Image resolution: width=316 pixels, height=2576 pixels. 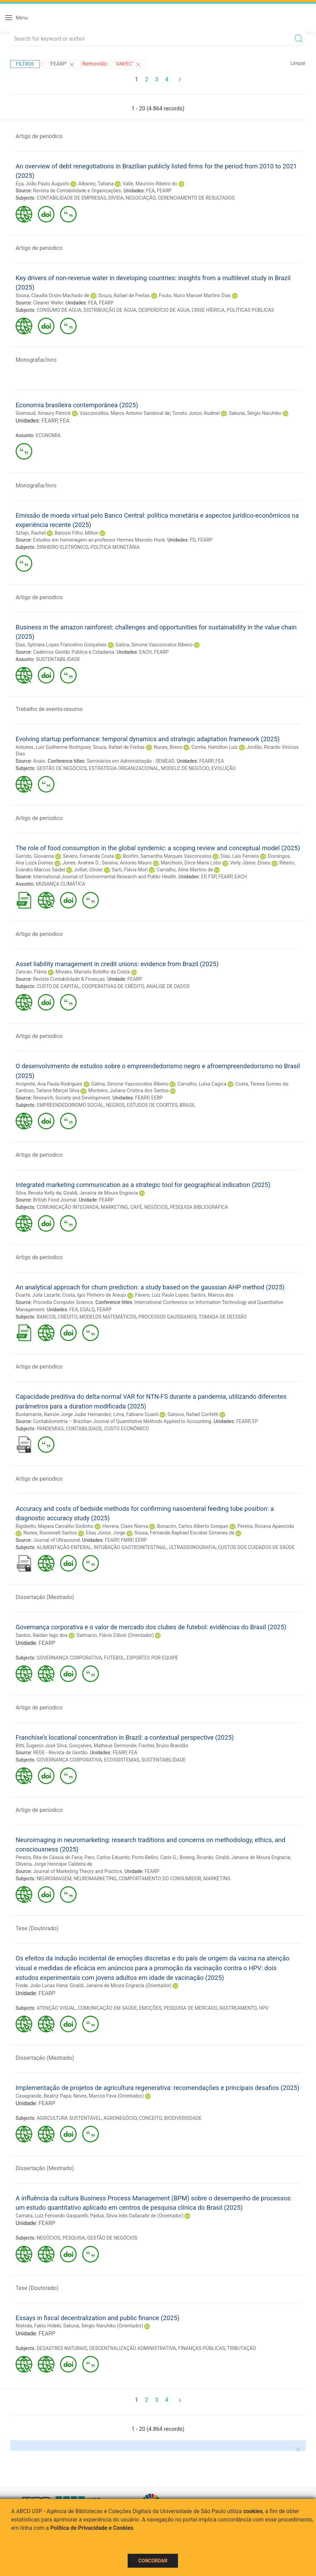 What do you see at coordinates (48, 435) in the screenshot?
I see `ECONOMIA` at bounding box center [48, 435].